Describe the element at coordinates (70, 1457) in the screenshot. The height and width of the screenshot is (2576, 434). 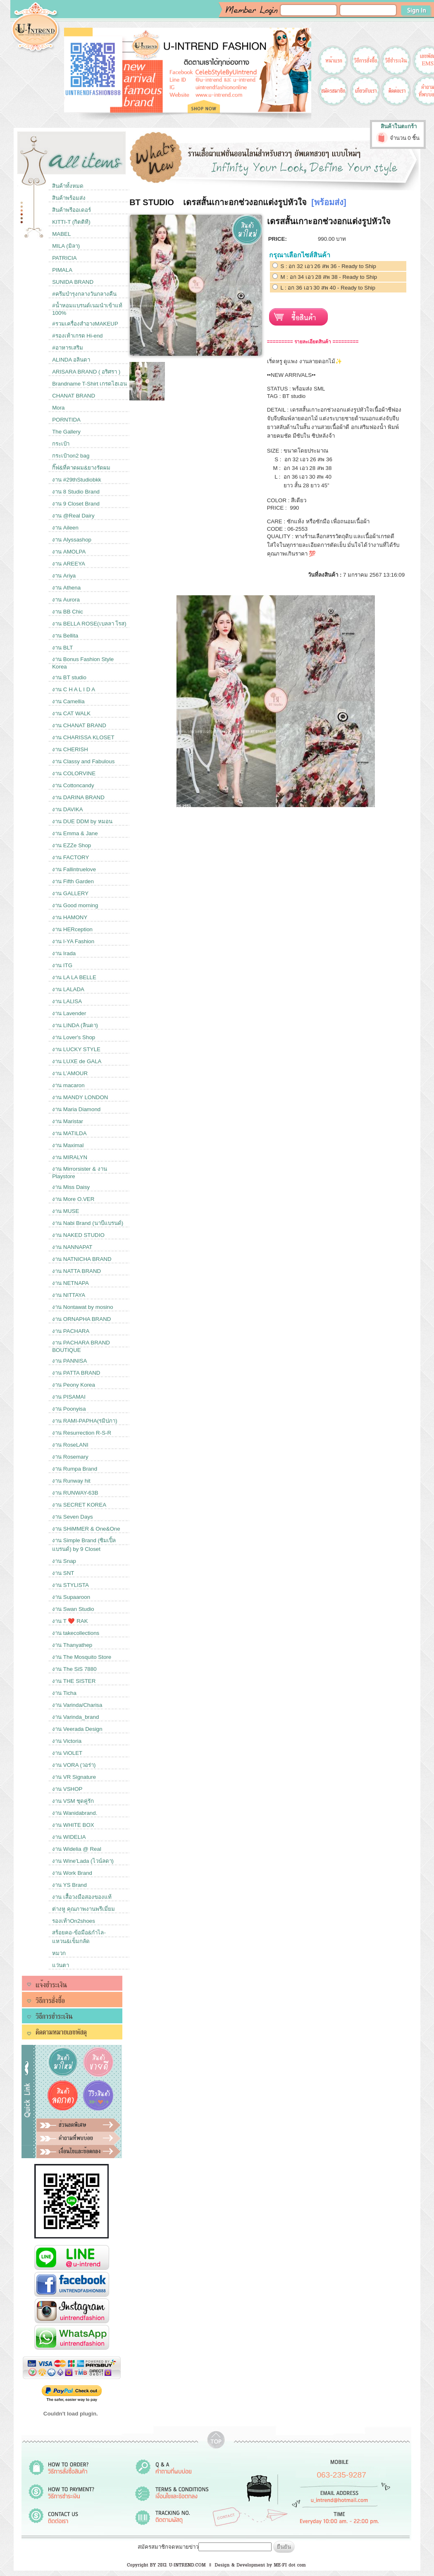
I see `งาน Rosemary` at that location.